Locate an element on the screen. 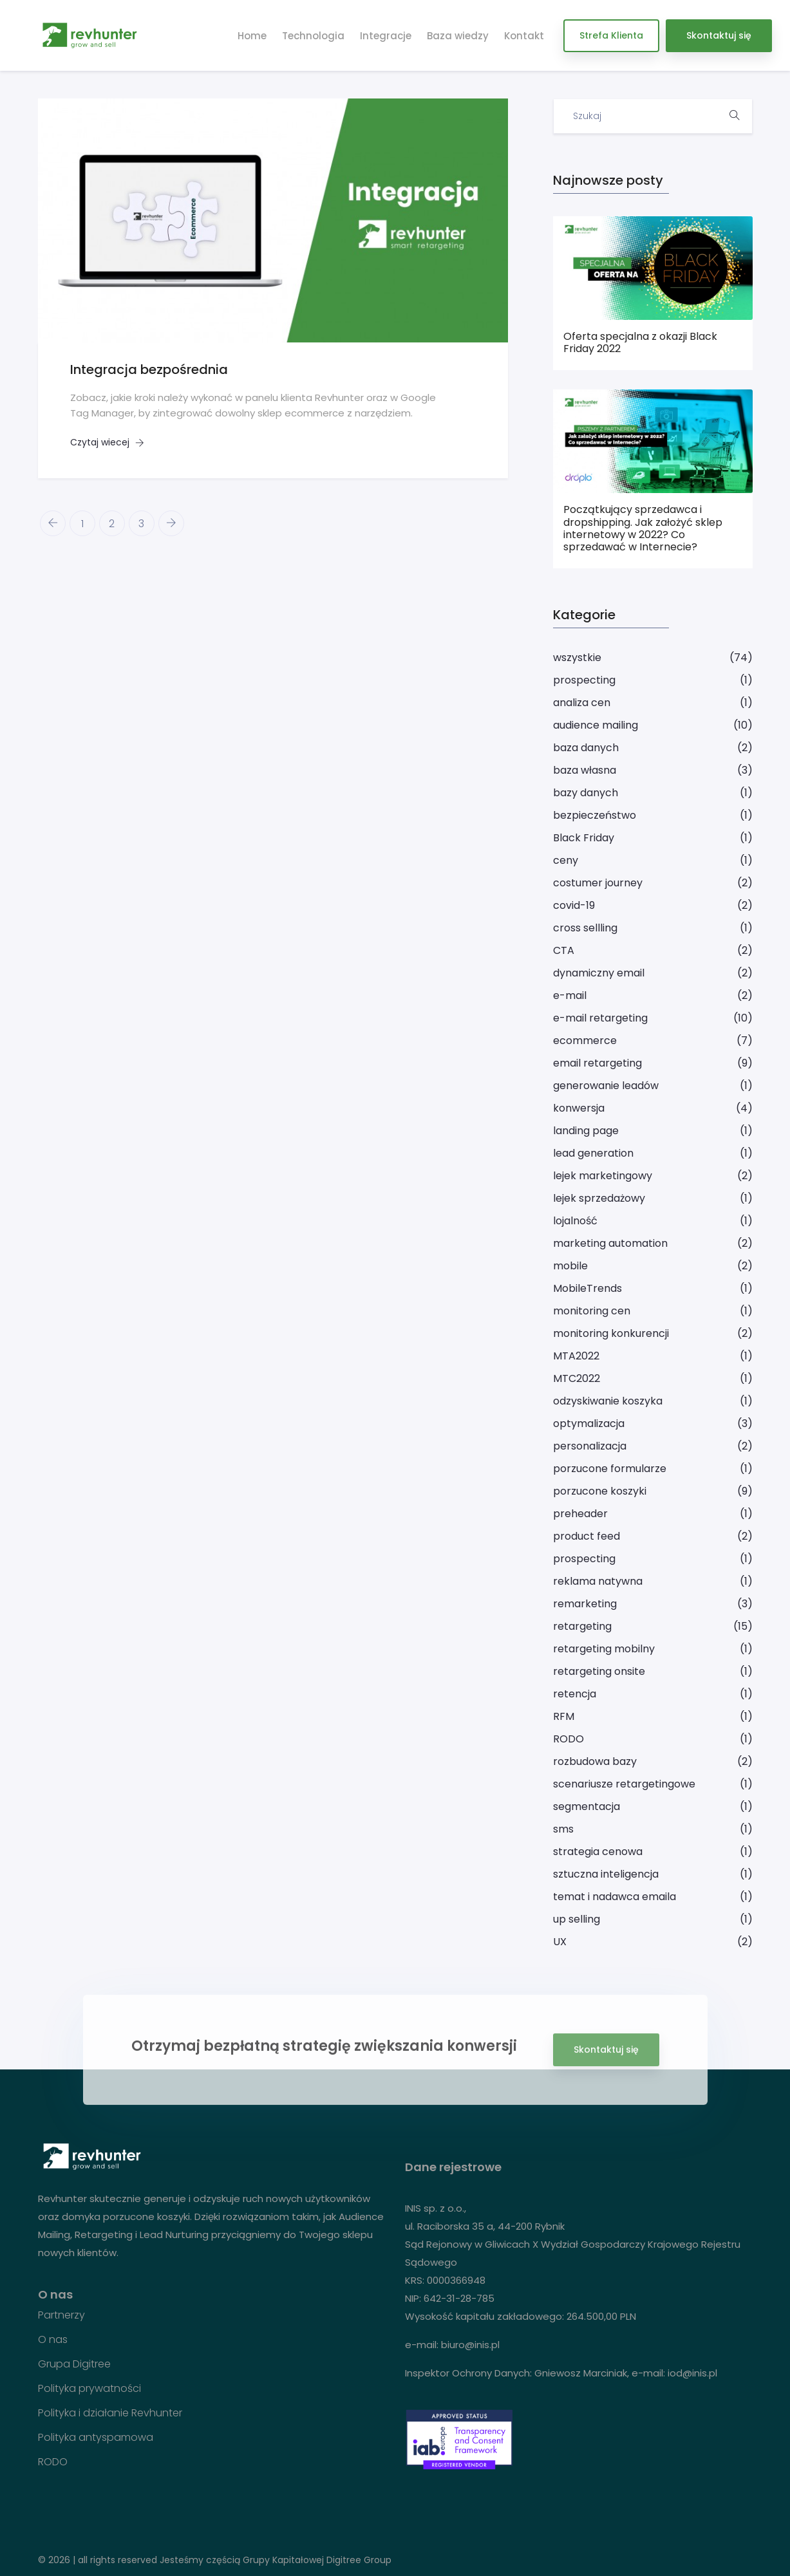  Partnerzy is located at coordinates (61, 2315).